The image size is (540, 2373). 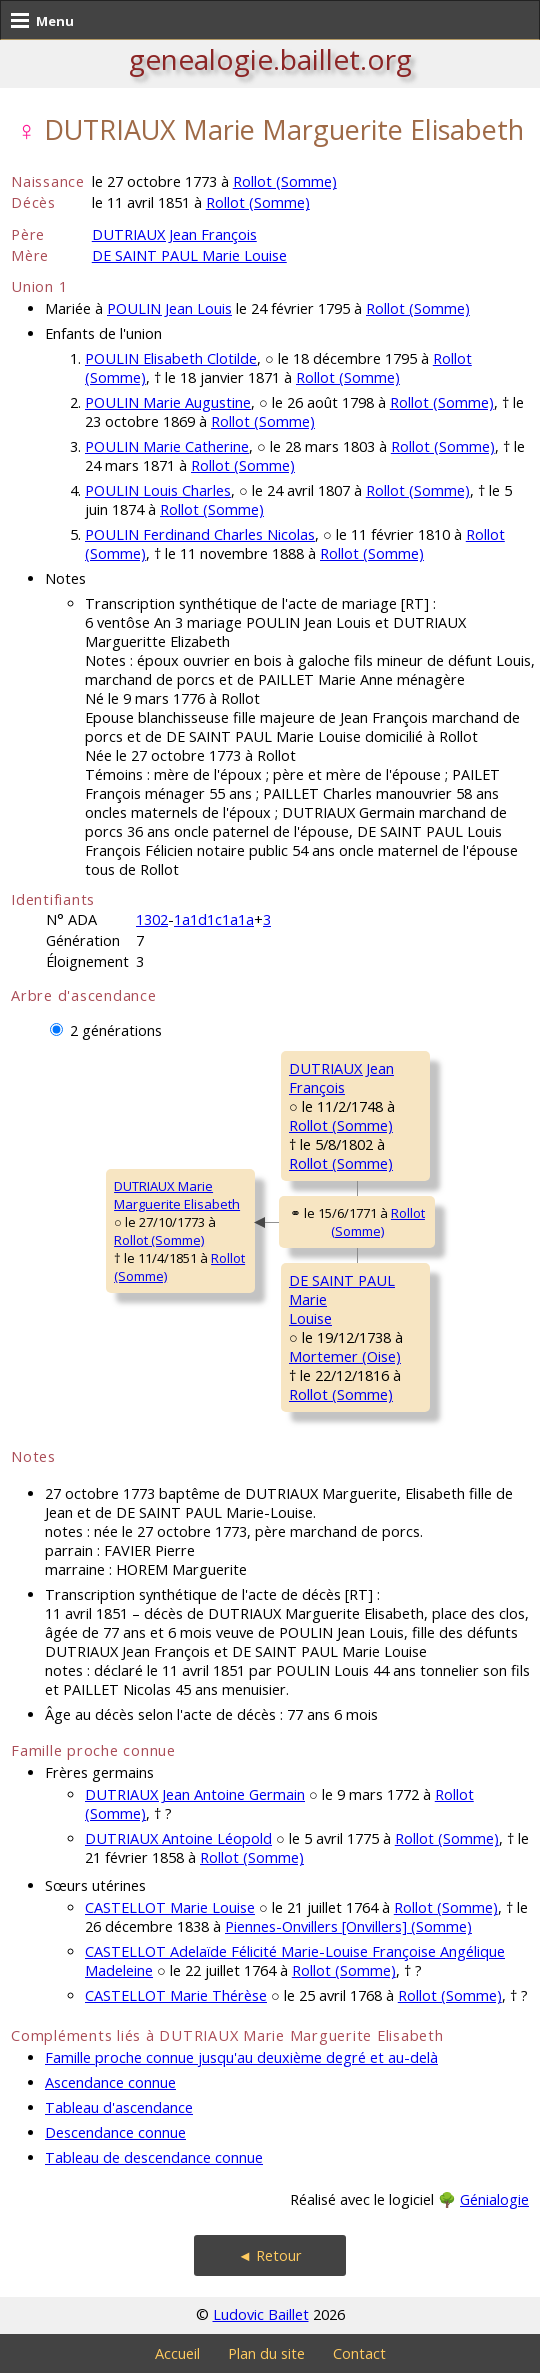 I want to click on Contact, so click(x=359, y=2353).